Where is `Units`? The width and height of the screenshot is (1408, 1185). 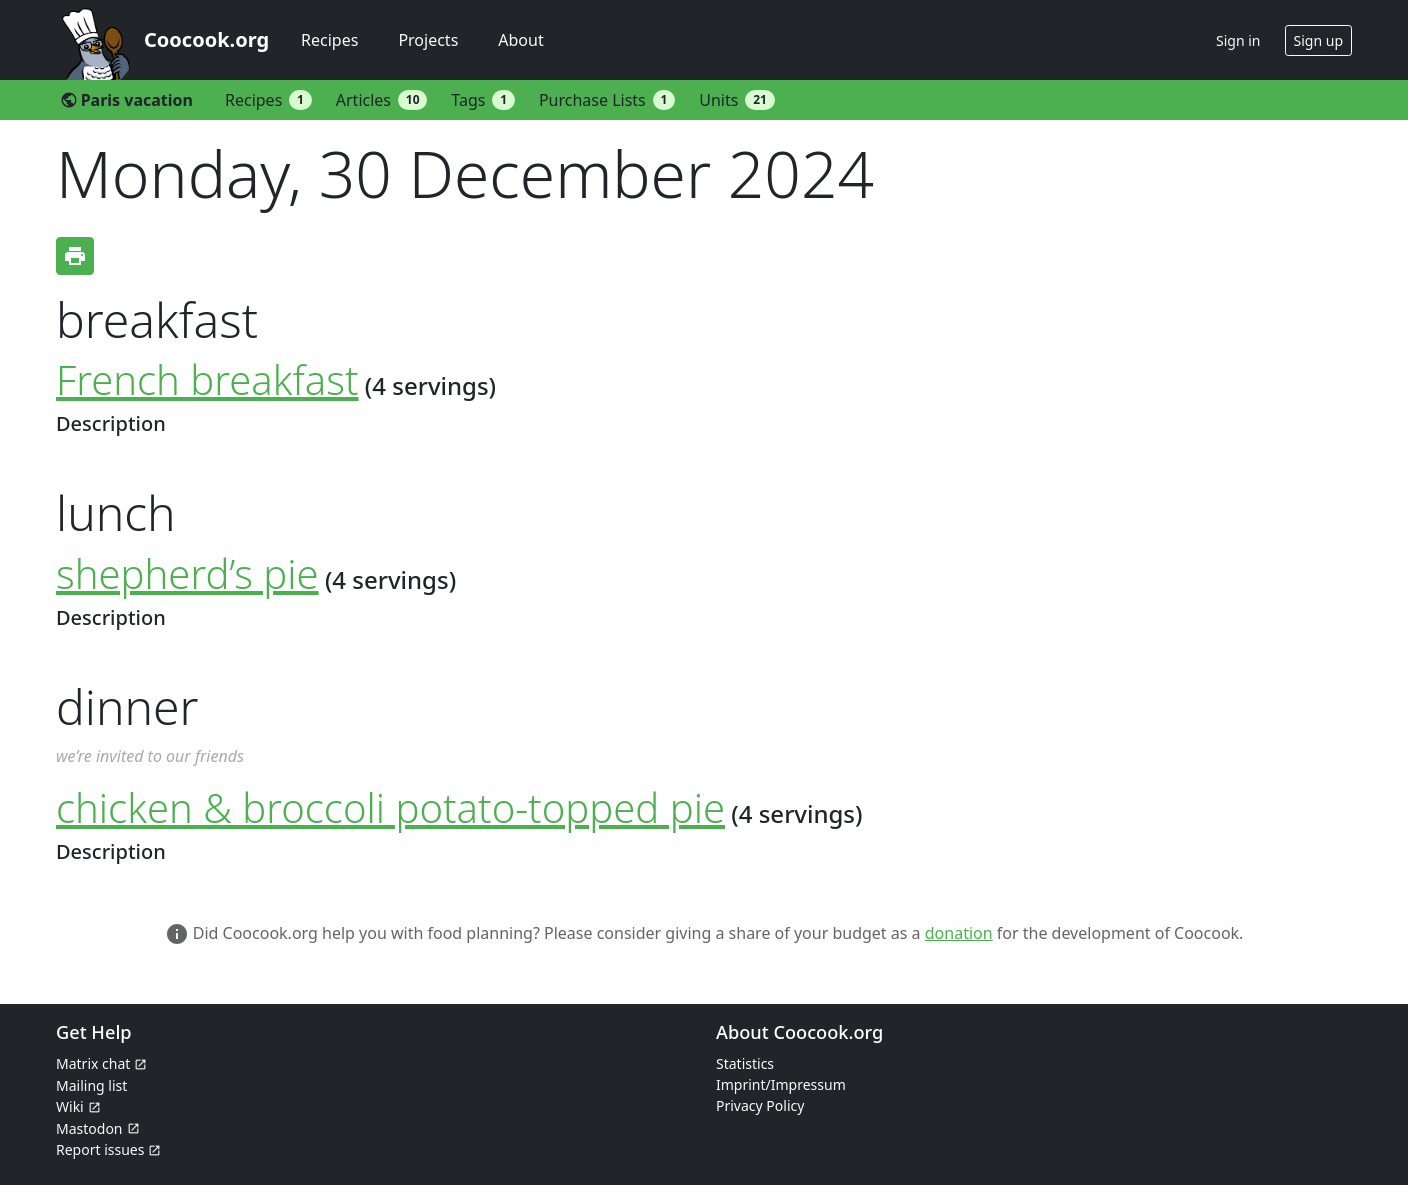
Units is located at coordinates (736, 100).